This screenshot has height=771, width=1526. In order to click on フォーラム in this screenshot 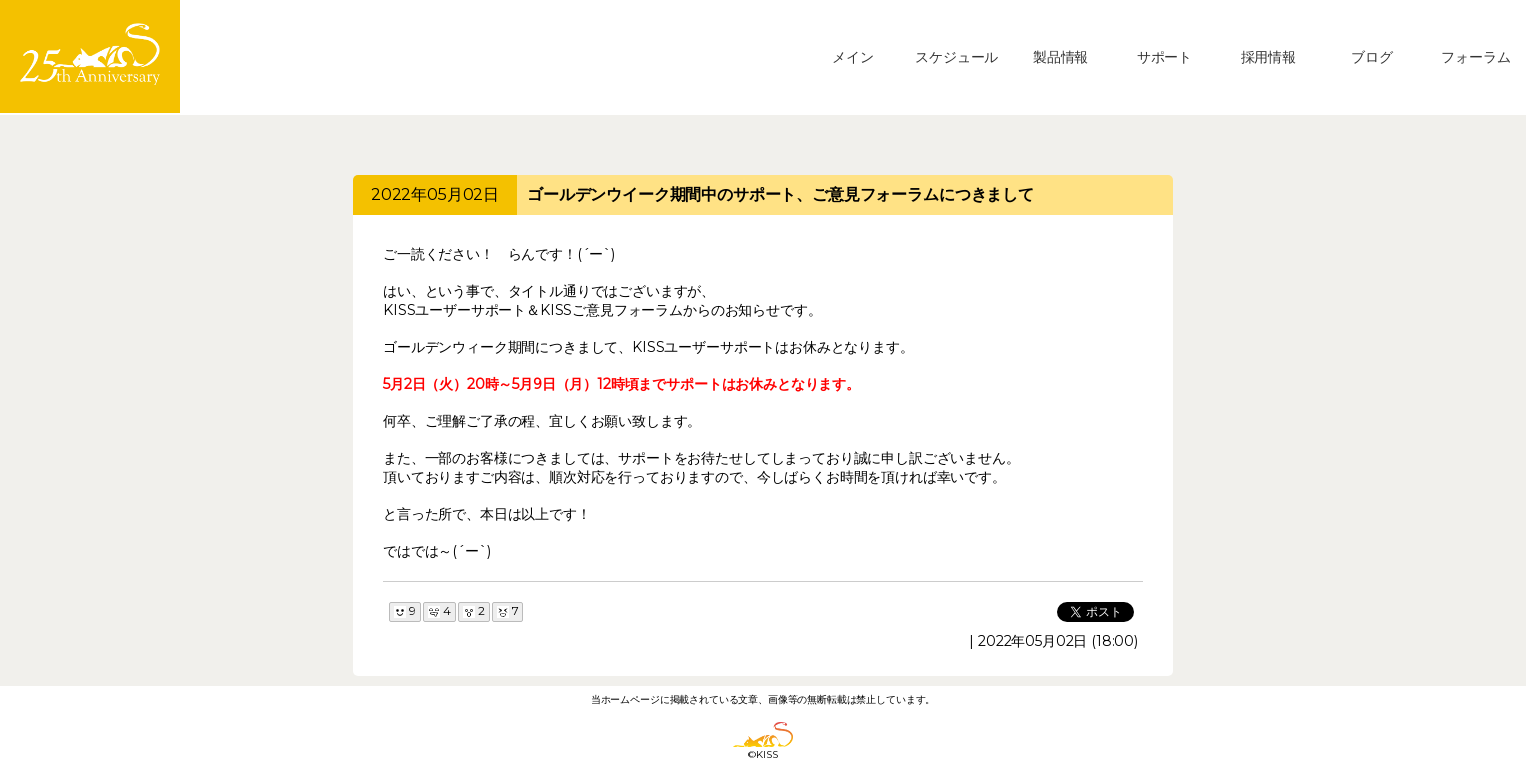, I will do `click(1475, 57)`.